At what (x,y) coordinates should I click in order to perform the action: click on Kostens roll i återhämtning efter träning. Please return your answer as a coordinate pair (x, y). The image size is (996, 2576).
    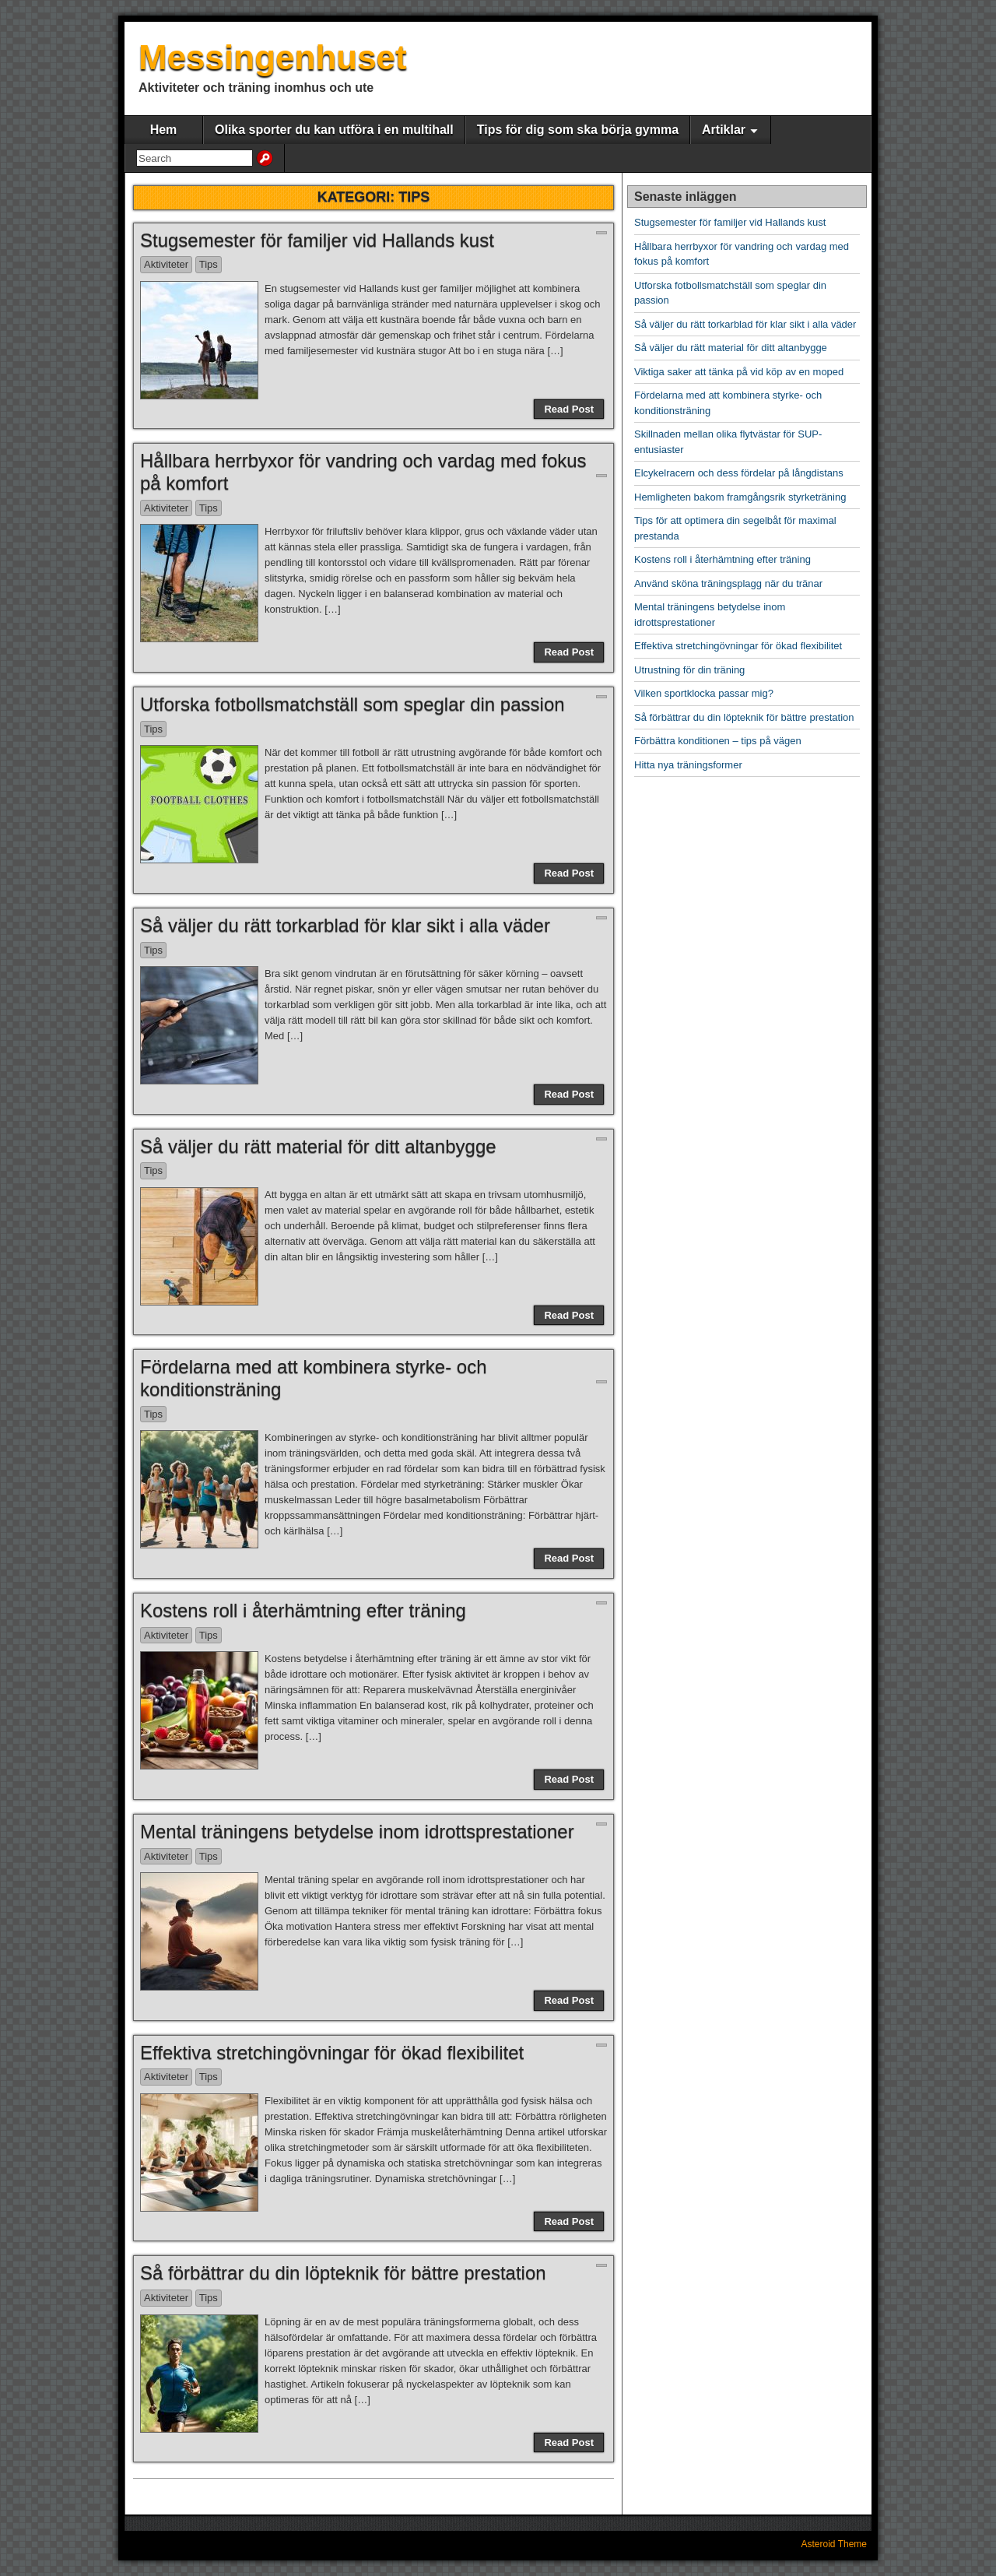
    Looking at the image, I should click on (303, 1610).